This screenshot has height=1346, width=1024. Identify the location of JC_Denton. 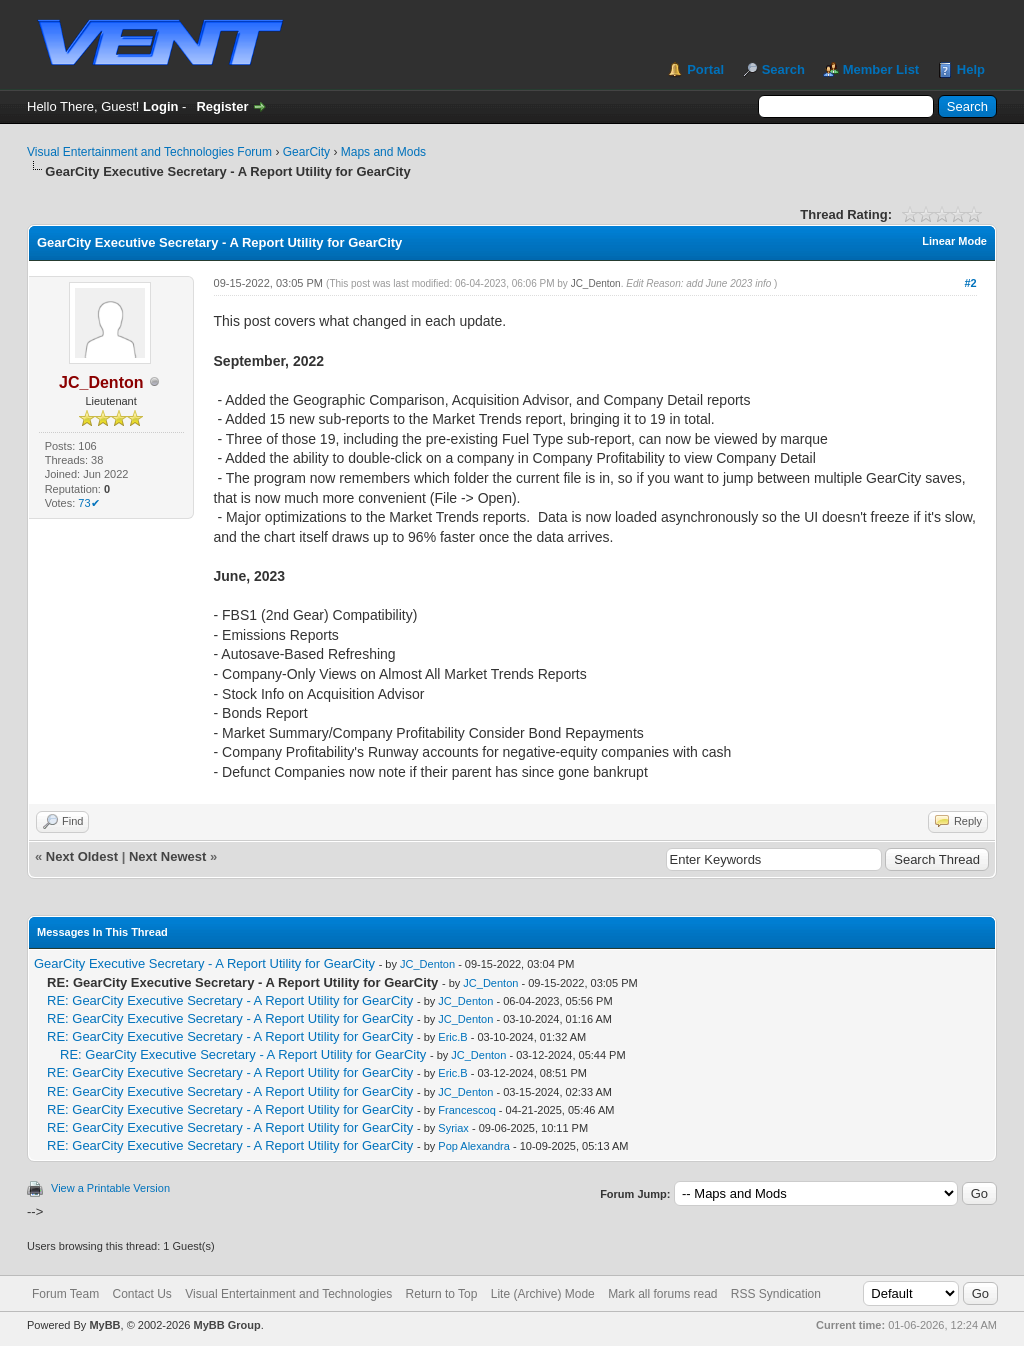
(596, 283).